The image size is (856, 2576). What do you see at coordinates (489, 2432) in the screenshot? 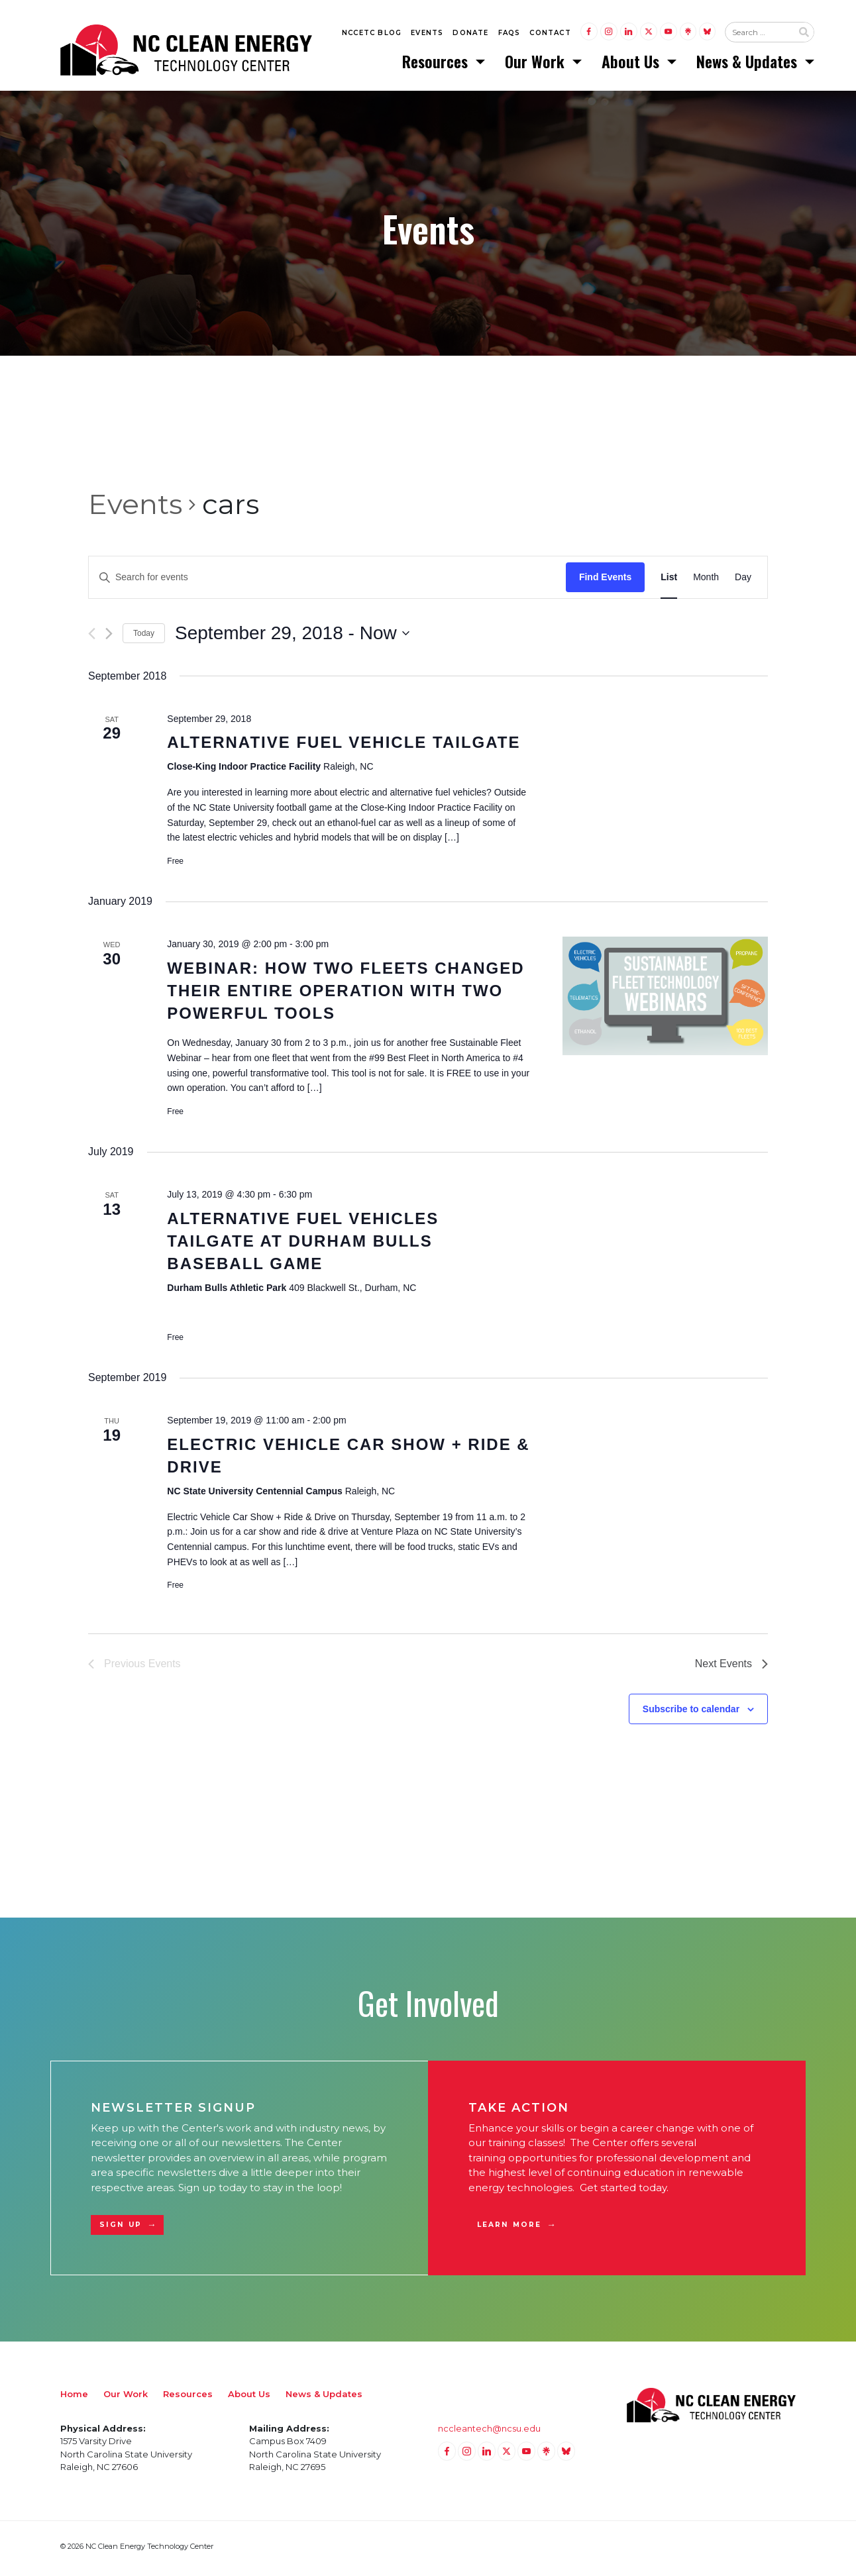
I see `nccleantech@ncsu.edu [Email nccleantech@ncsu.edu (opens your email application)]` at bounding box center [489, 2432].